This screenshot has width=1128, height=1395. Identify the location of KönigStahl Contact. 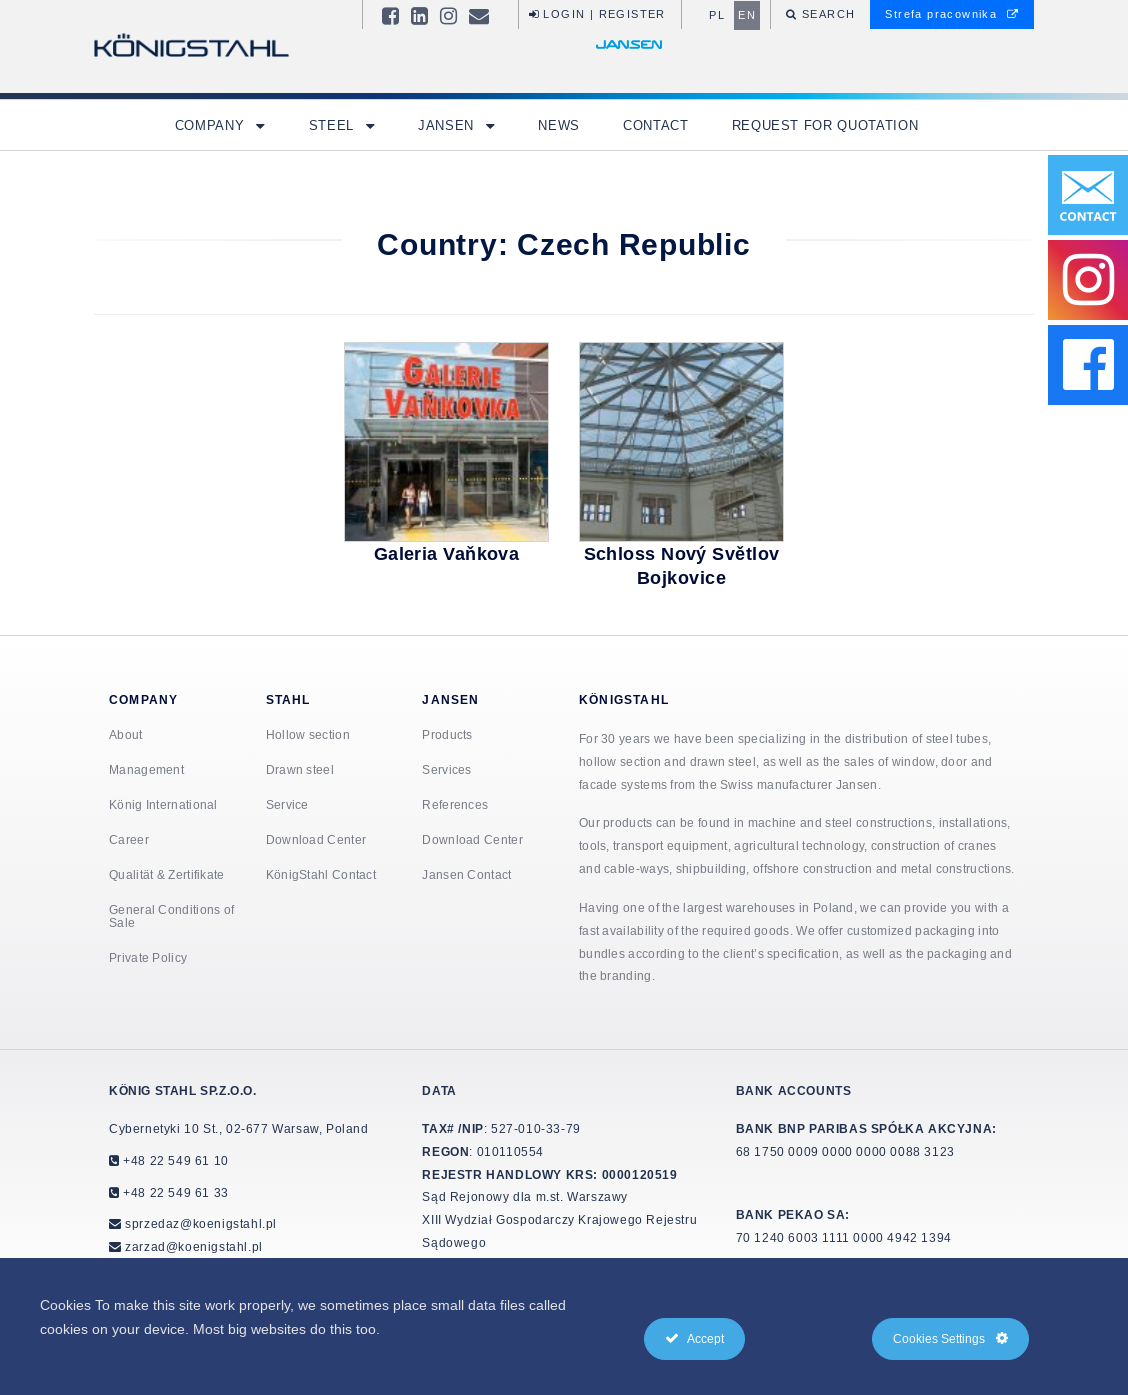
(321, 874).